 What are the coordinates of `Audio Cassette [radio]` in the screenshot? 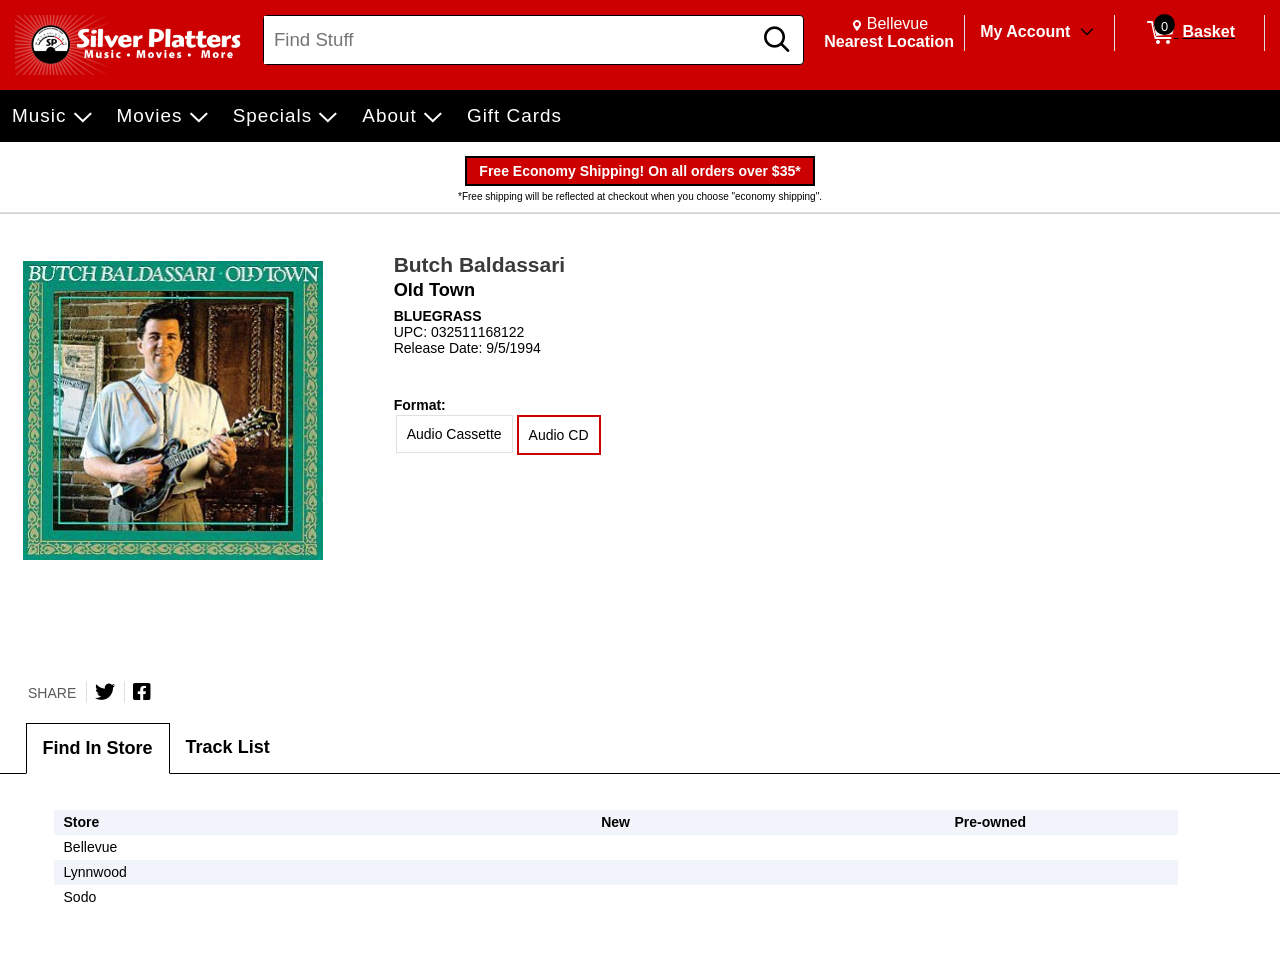 It's located at (454, 434).